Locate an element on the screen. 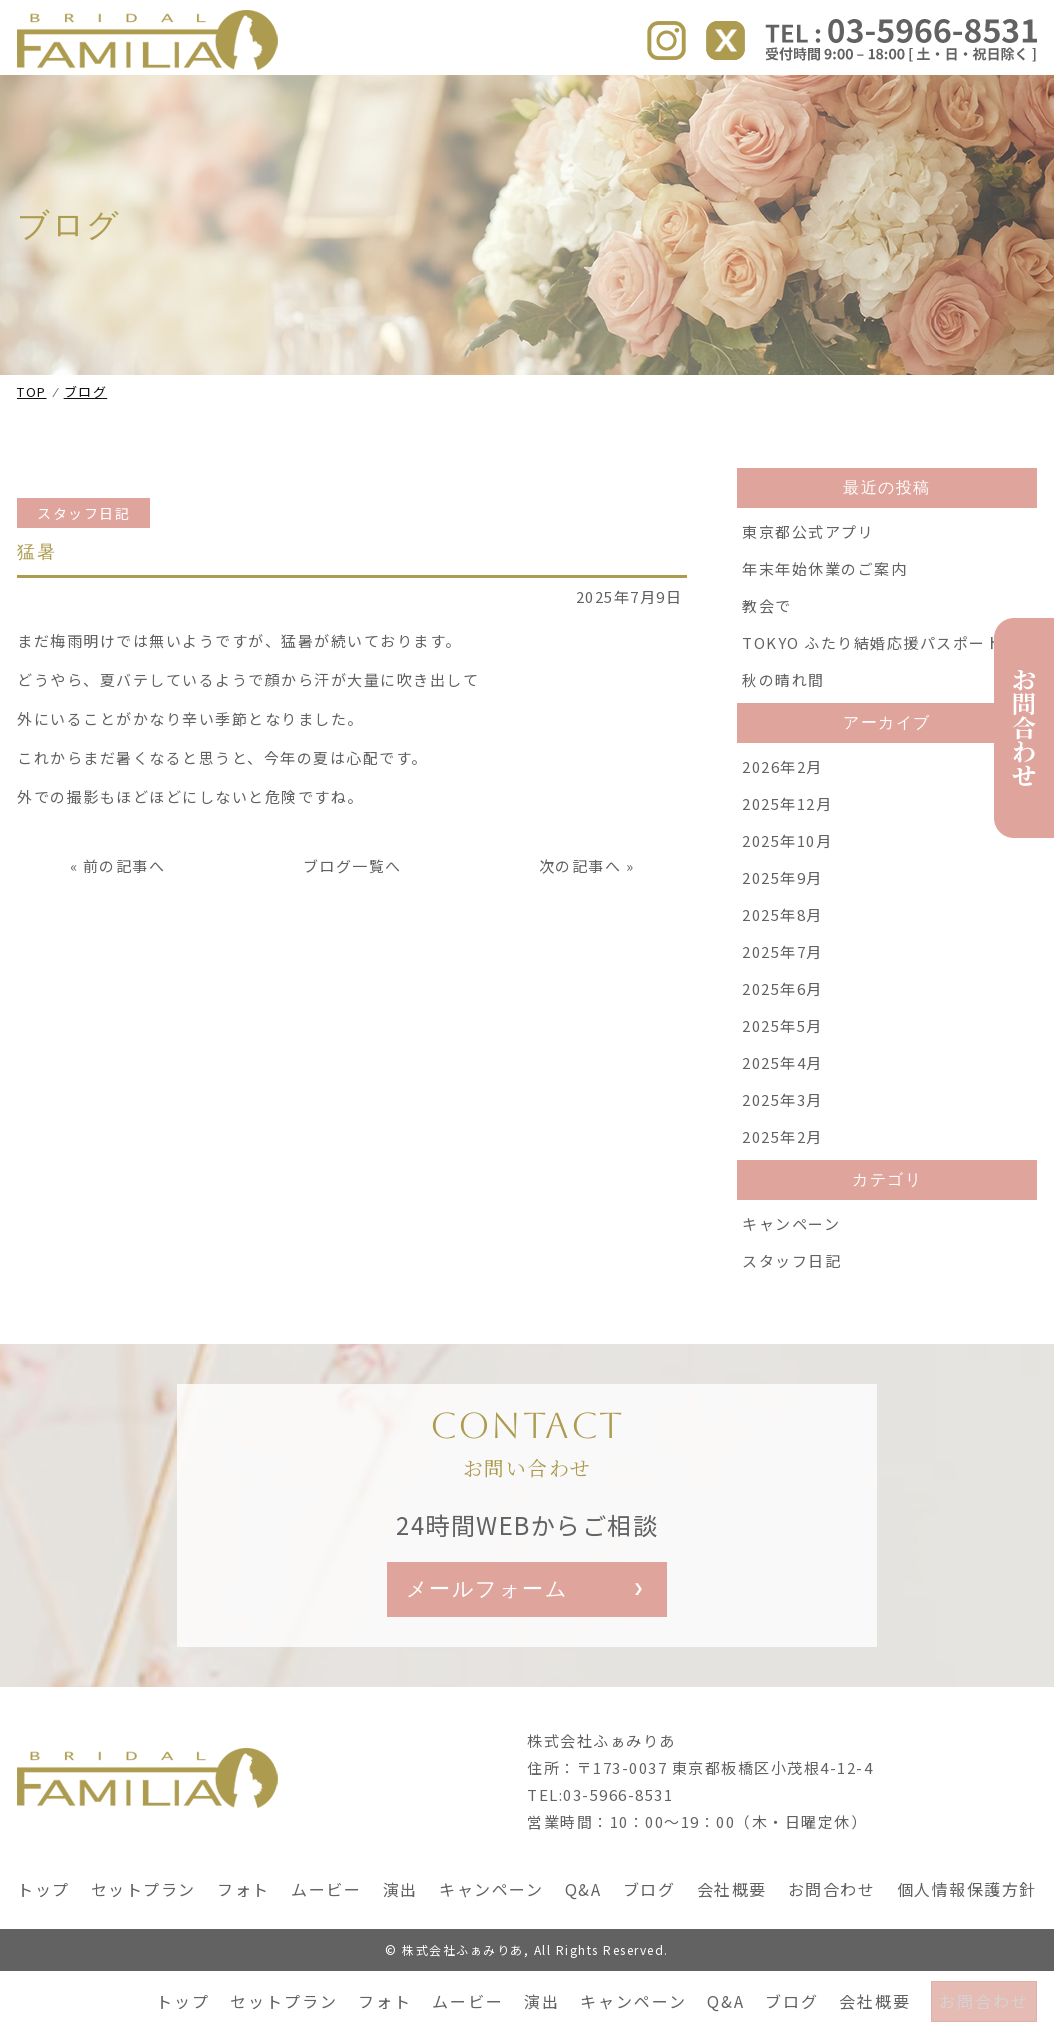  2025年2月 is located at coordinates (782, 1187).